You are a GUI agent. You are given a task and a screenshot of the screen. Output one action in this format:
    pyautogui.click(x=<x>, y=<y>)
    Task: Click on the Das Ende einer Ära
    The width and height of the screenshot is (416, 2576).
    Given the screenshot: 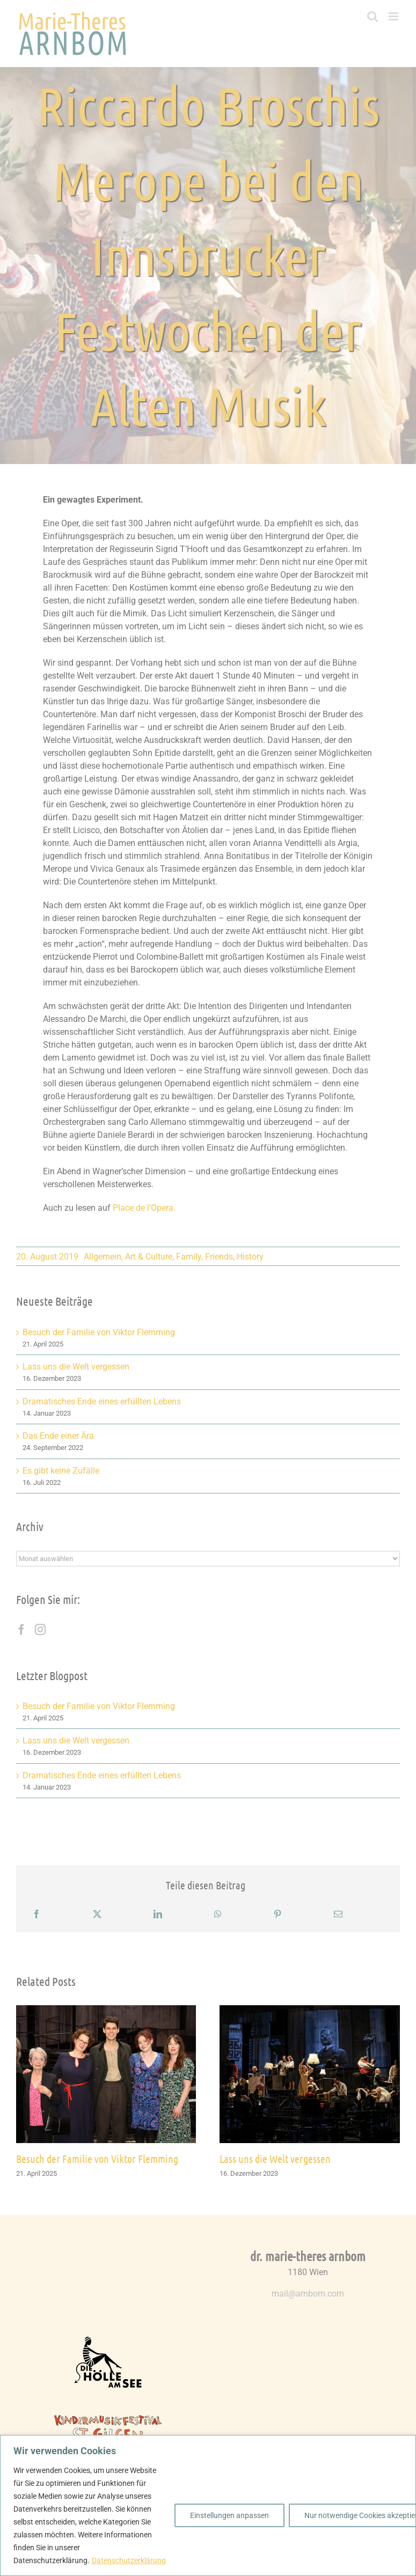 What is the action you would take?
    pyautogui.click(x=58, y=1436)
    